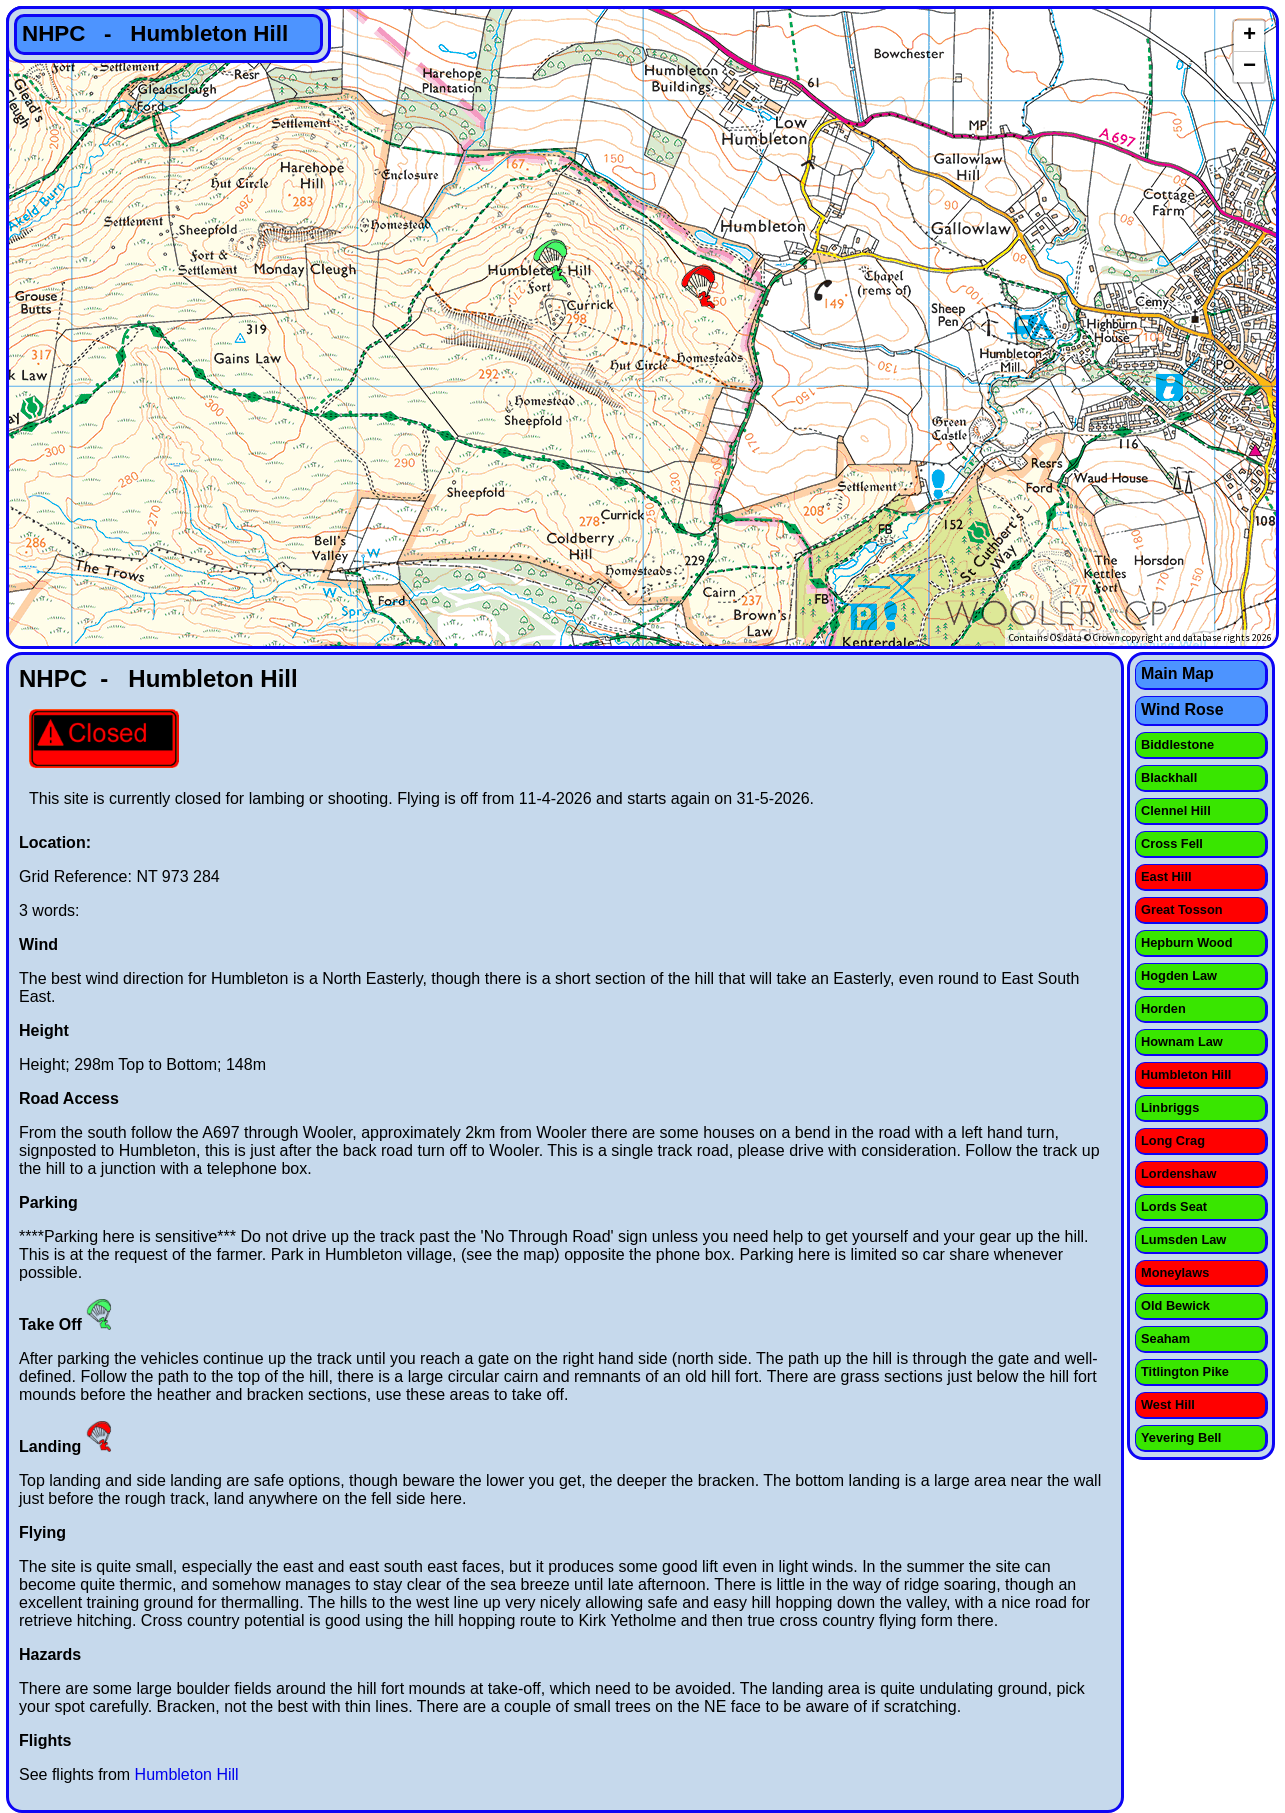 The width and height of the screenshot is (1285, 1813). I want to click on Blackhall, so click(1169, 777).